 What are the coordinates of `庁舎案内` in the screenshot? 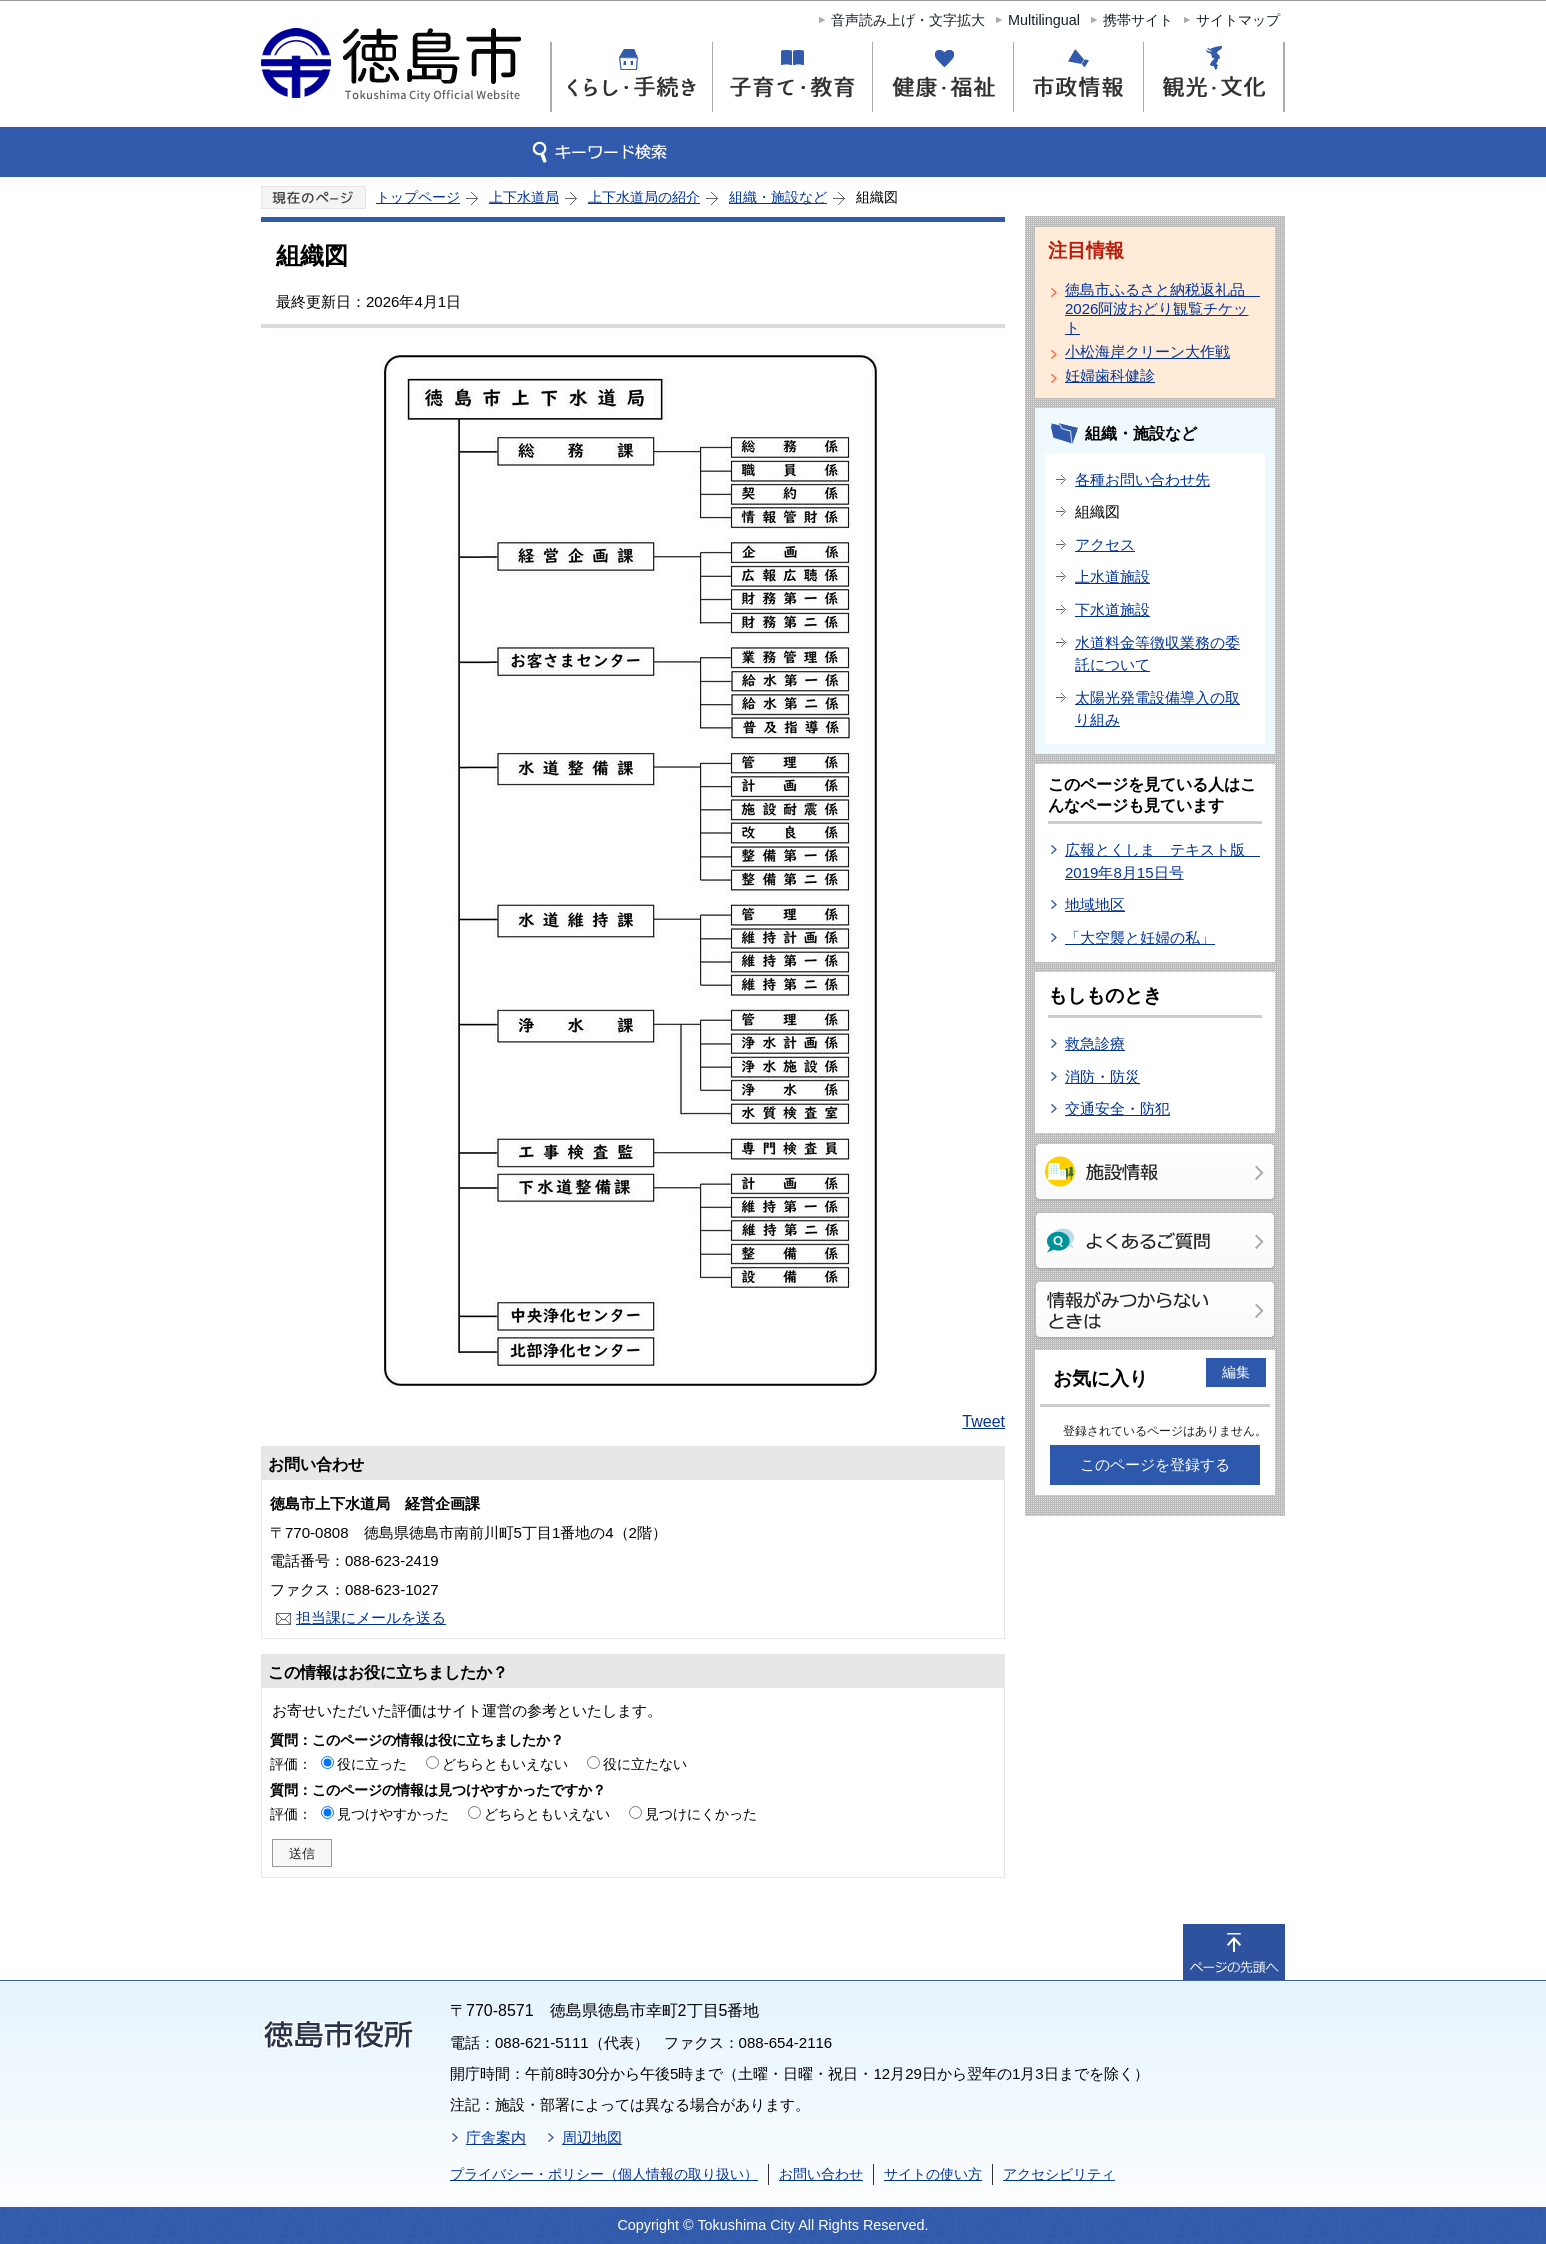 It's located at (496, 2137).